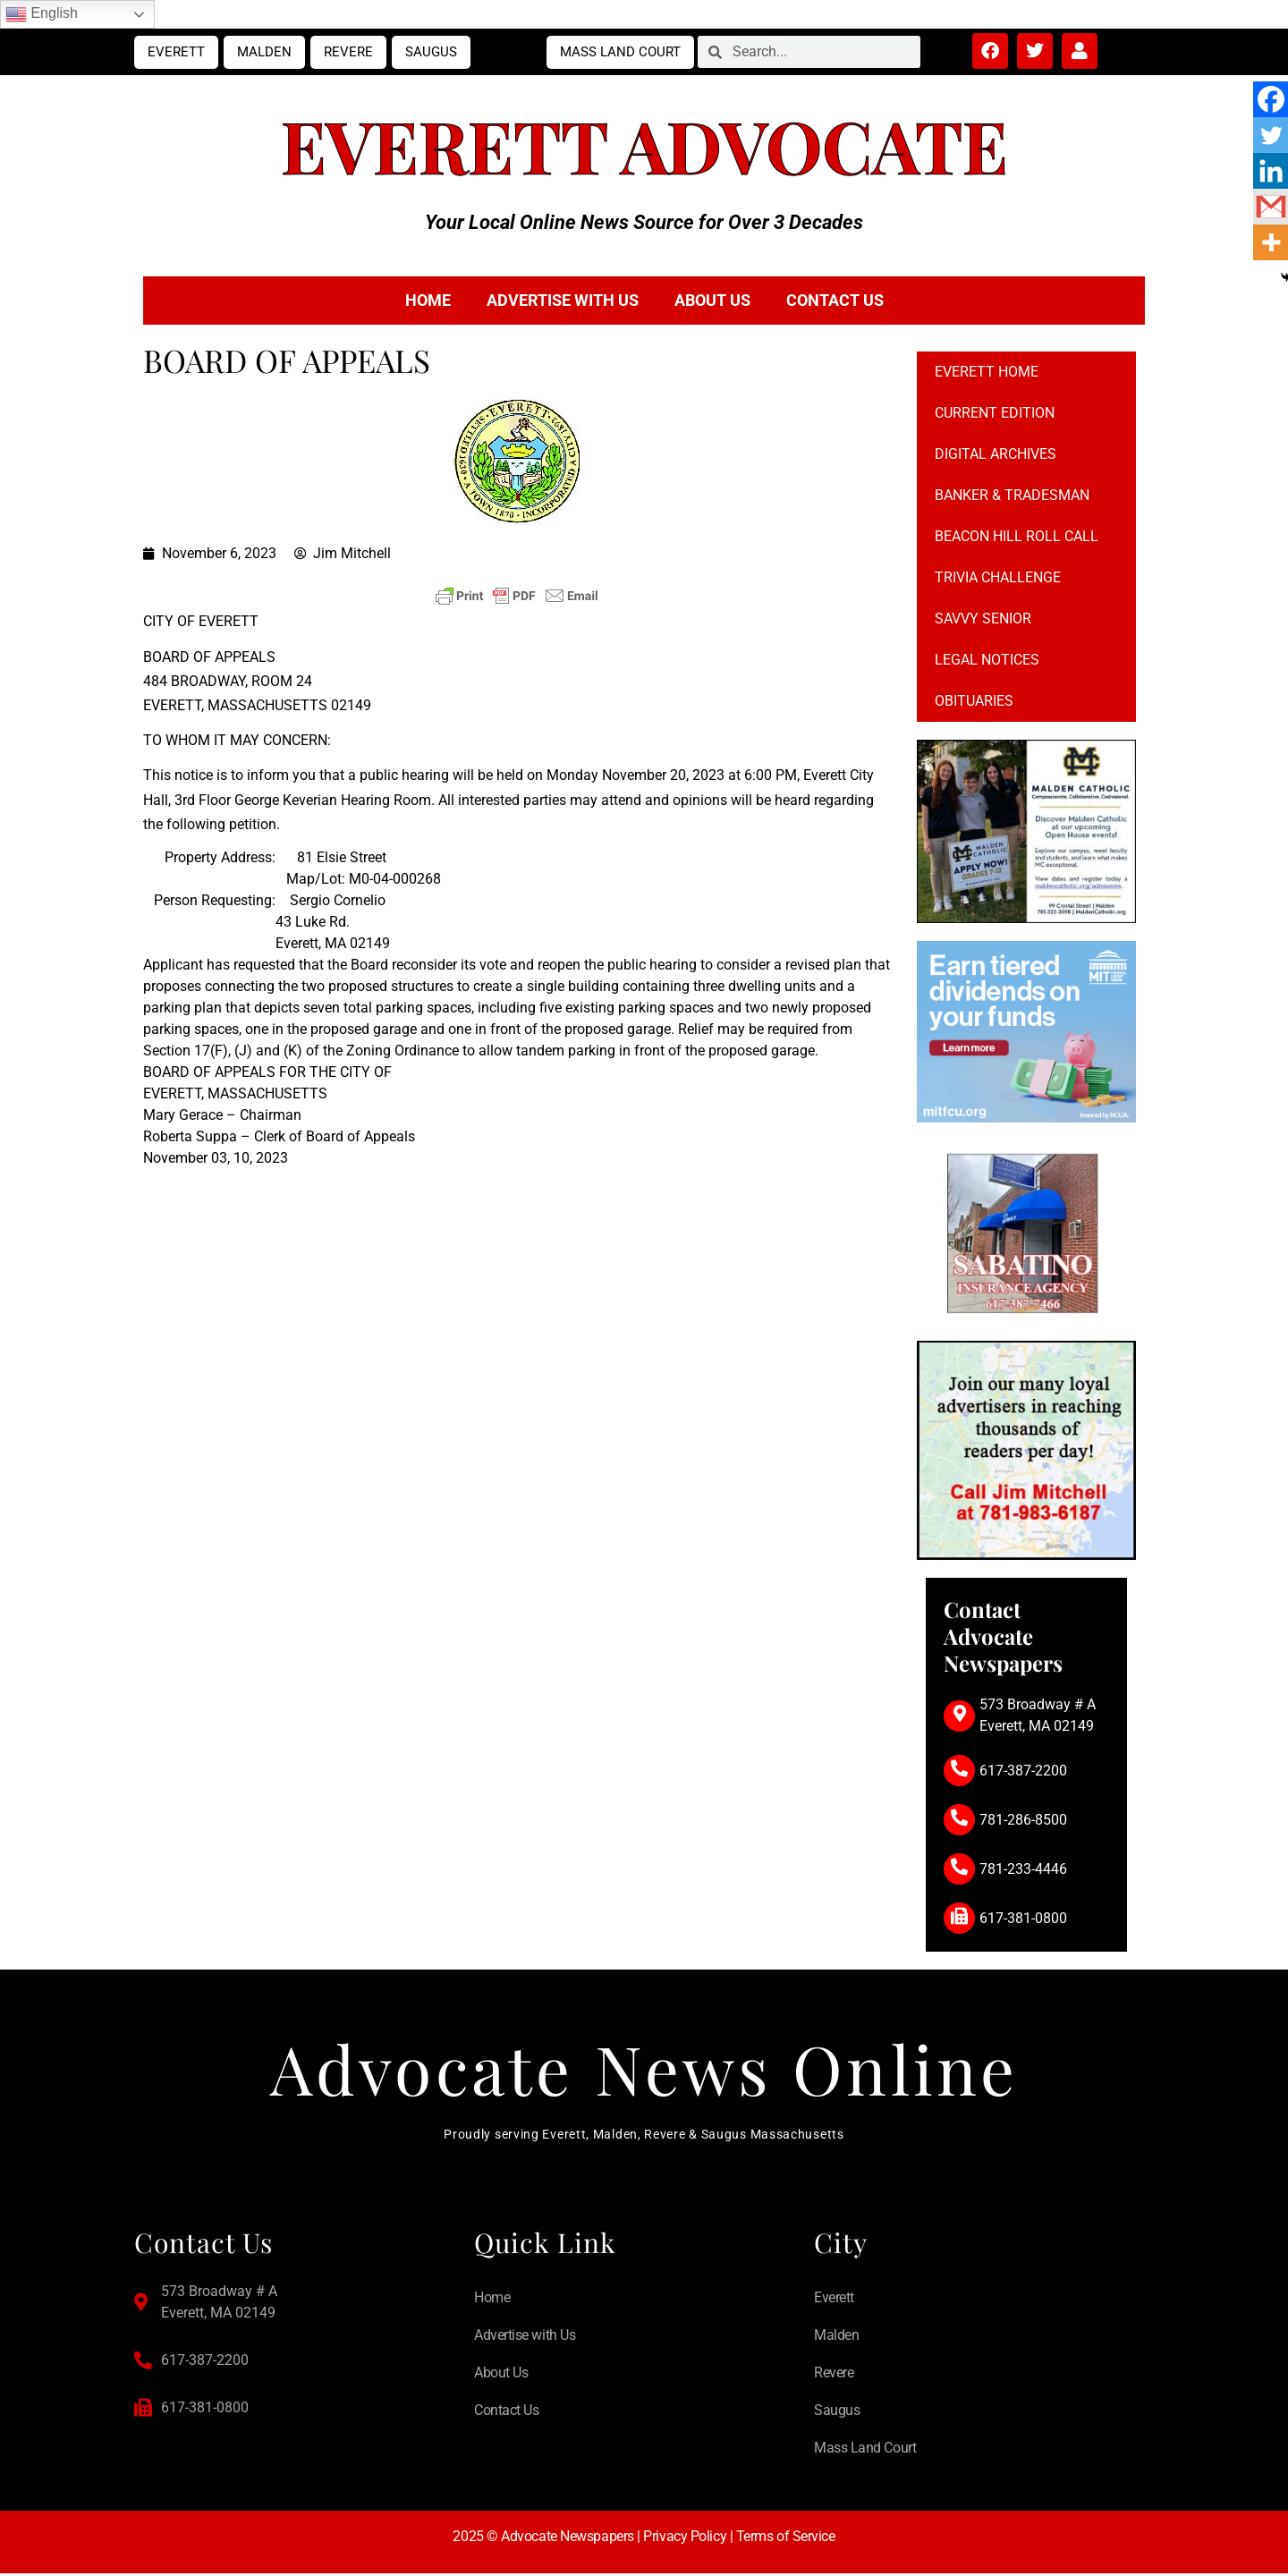 The image size is (1288, 2576). Describe the element at coordinates (1012, 495) in the screenshot. I see `Banker & Tradesman` at that location.